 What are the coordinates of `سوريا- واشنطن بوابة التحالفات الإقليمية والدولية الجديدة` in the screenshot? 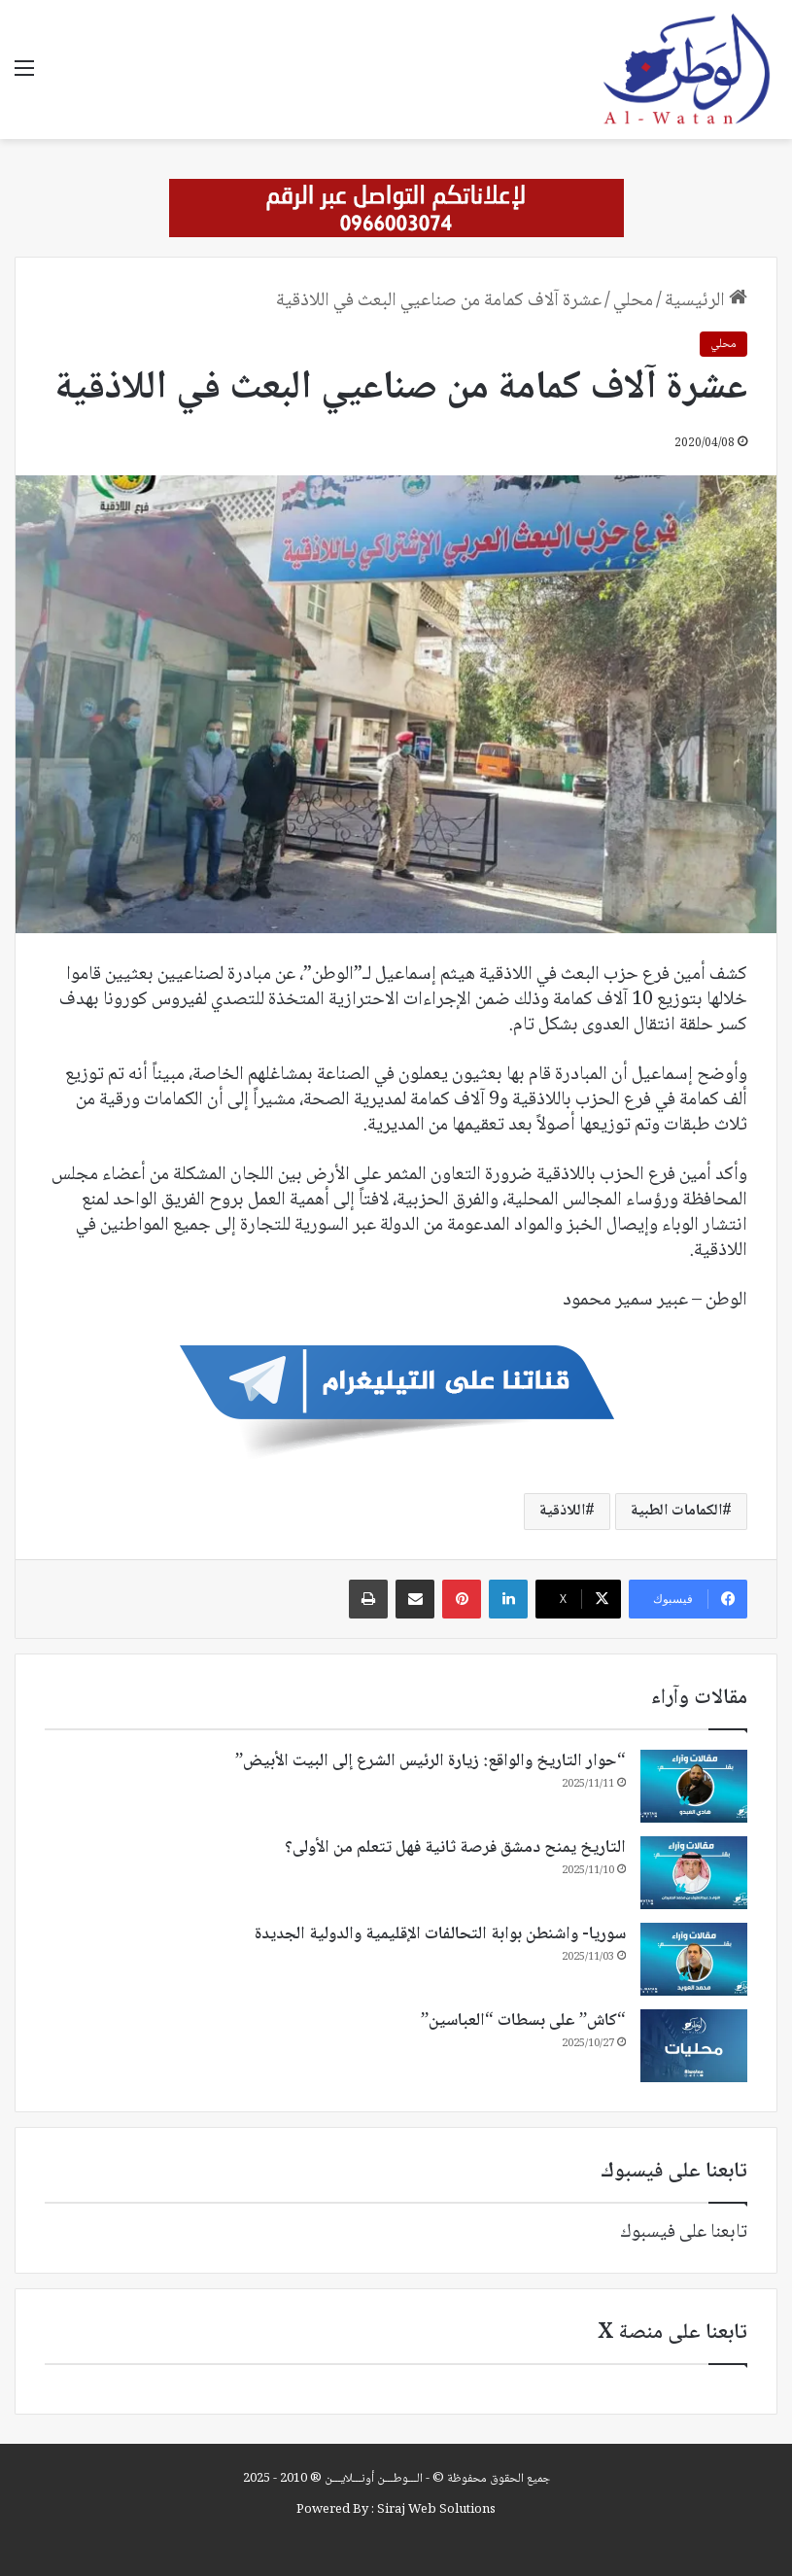 It's located at (440, 1934).